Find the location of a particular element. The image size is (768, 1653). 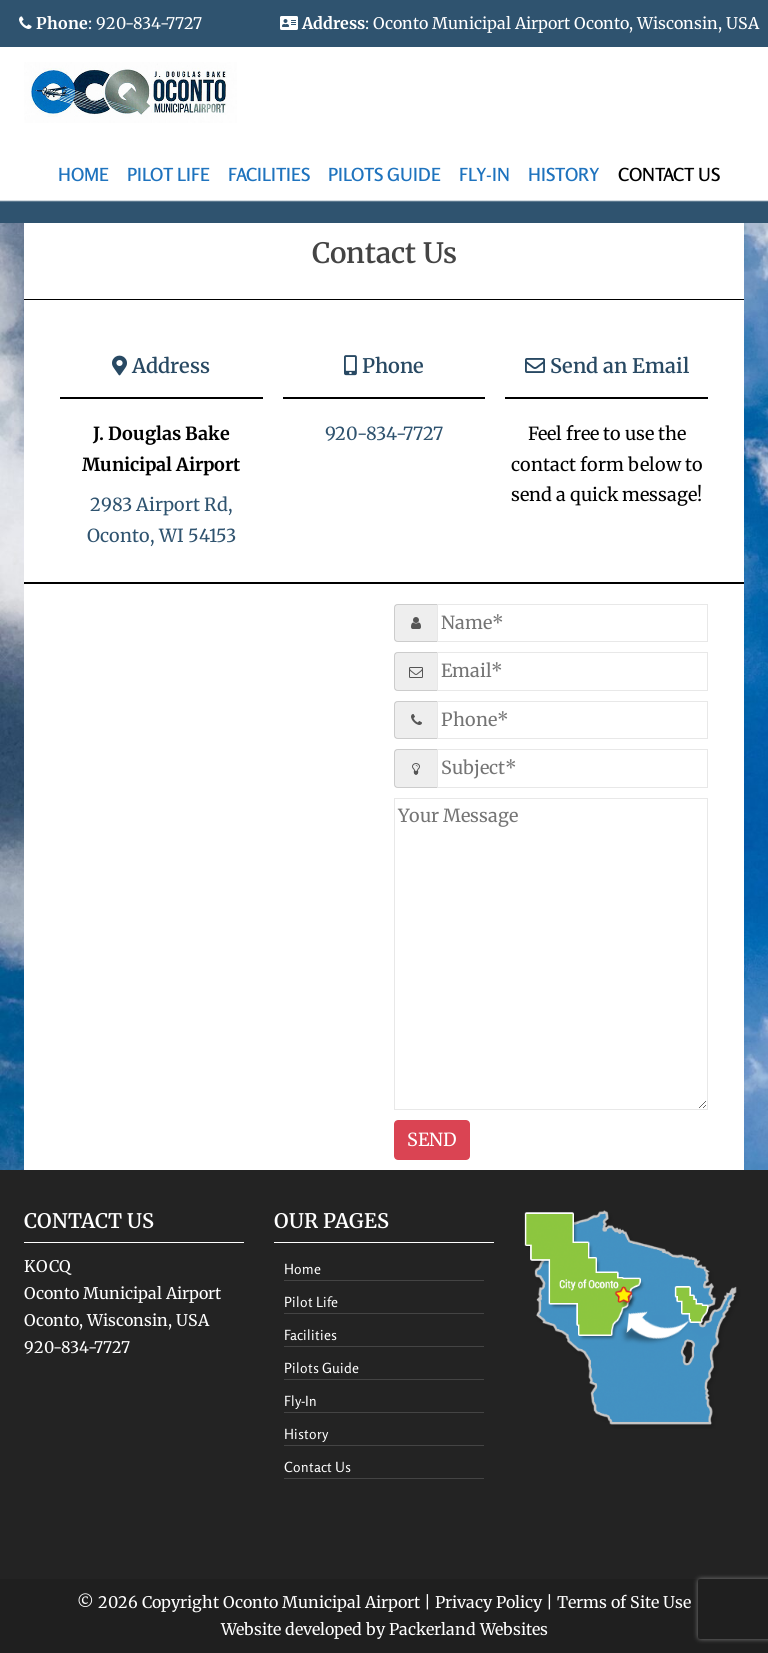

Oconto Municipal Airport is located at coordinates (321, 1602).